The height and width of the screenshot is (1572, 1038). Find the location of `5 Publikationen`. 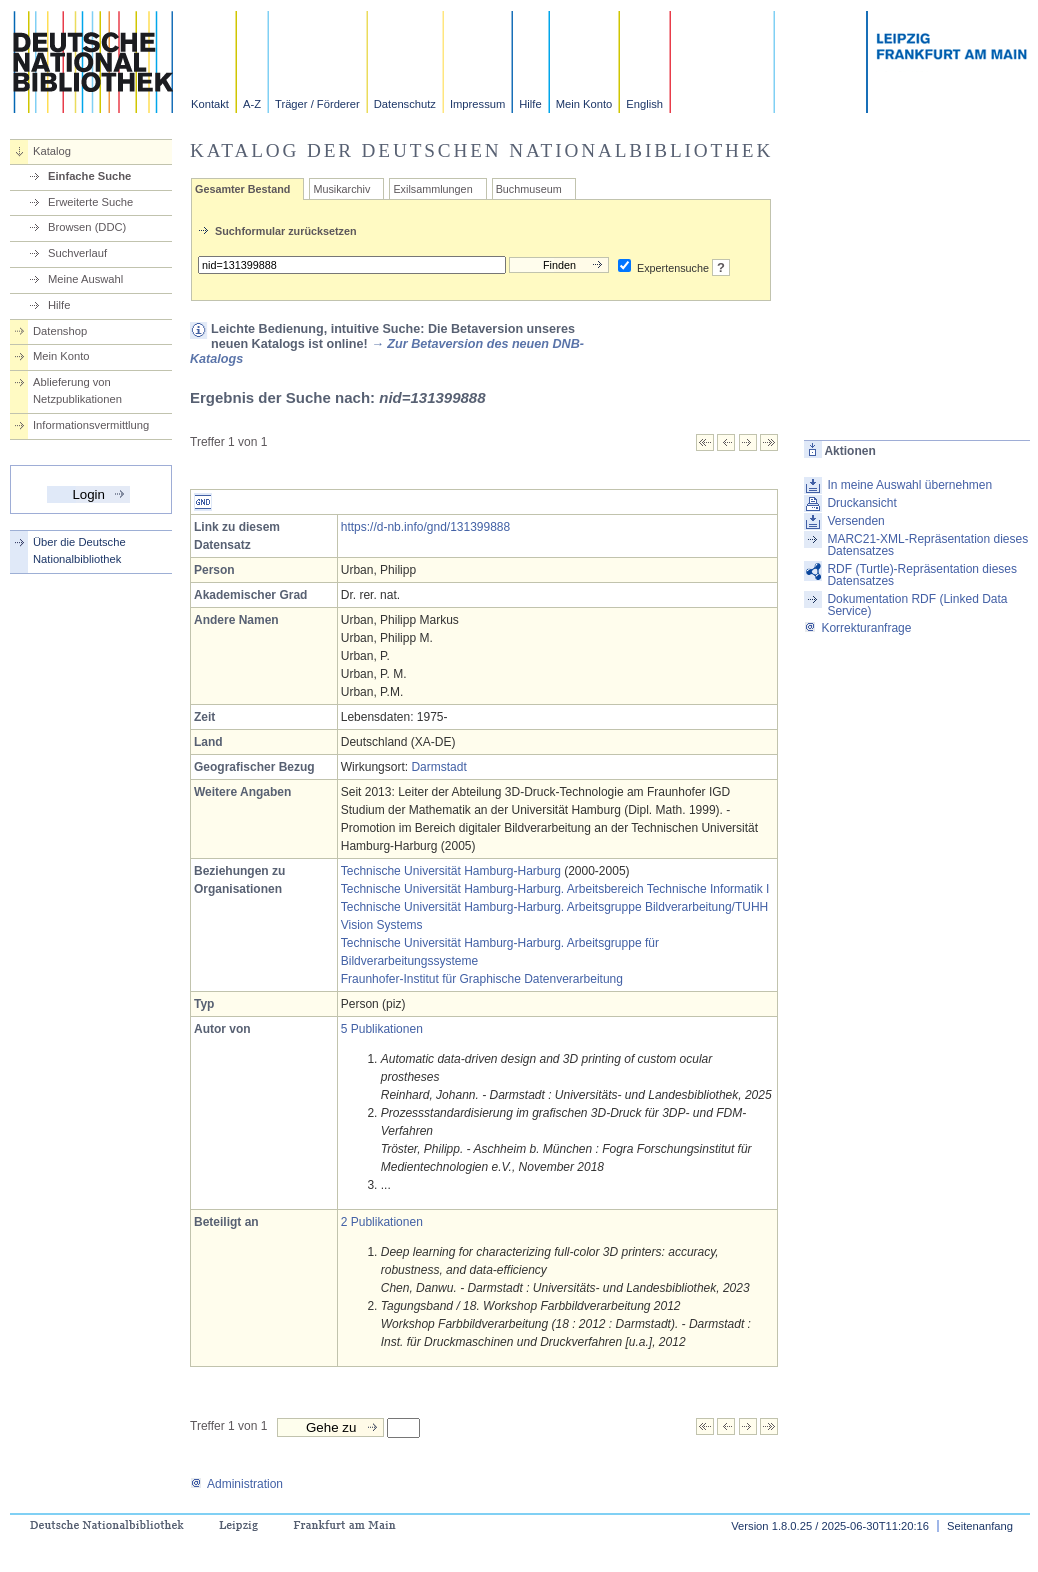

5 Publikationen is located at coordinates (382, 1029).